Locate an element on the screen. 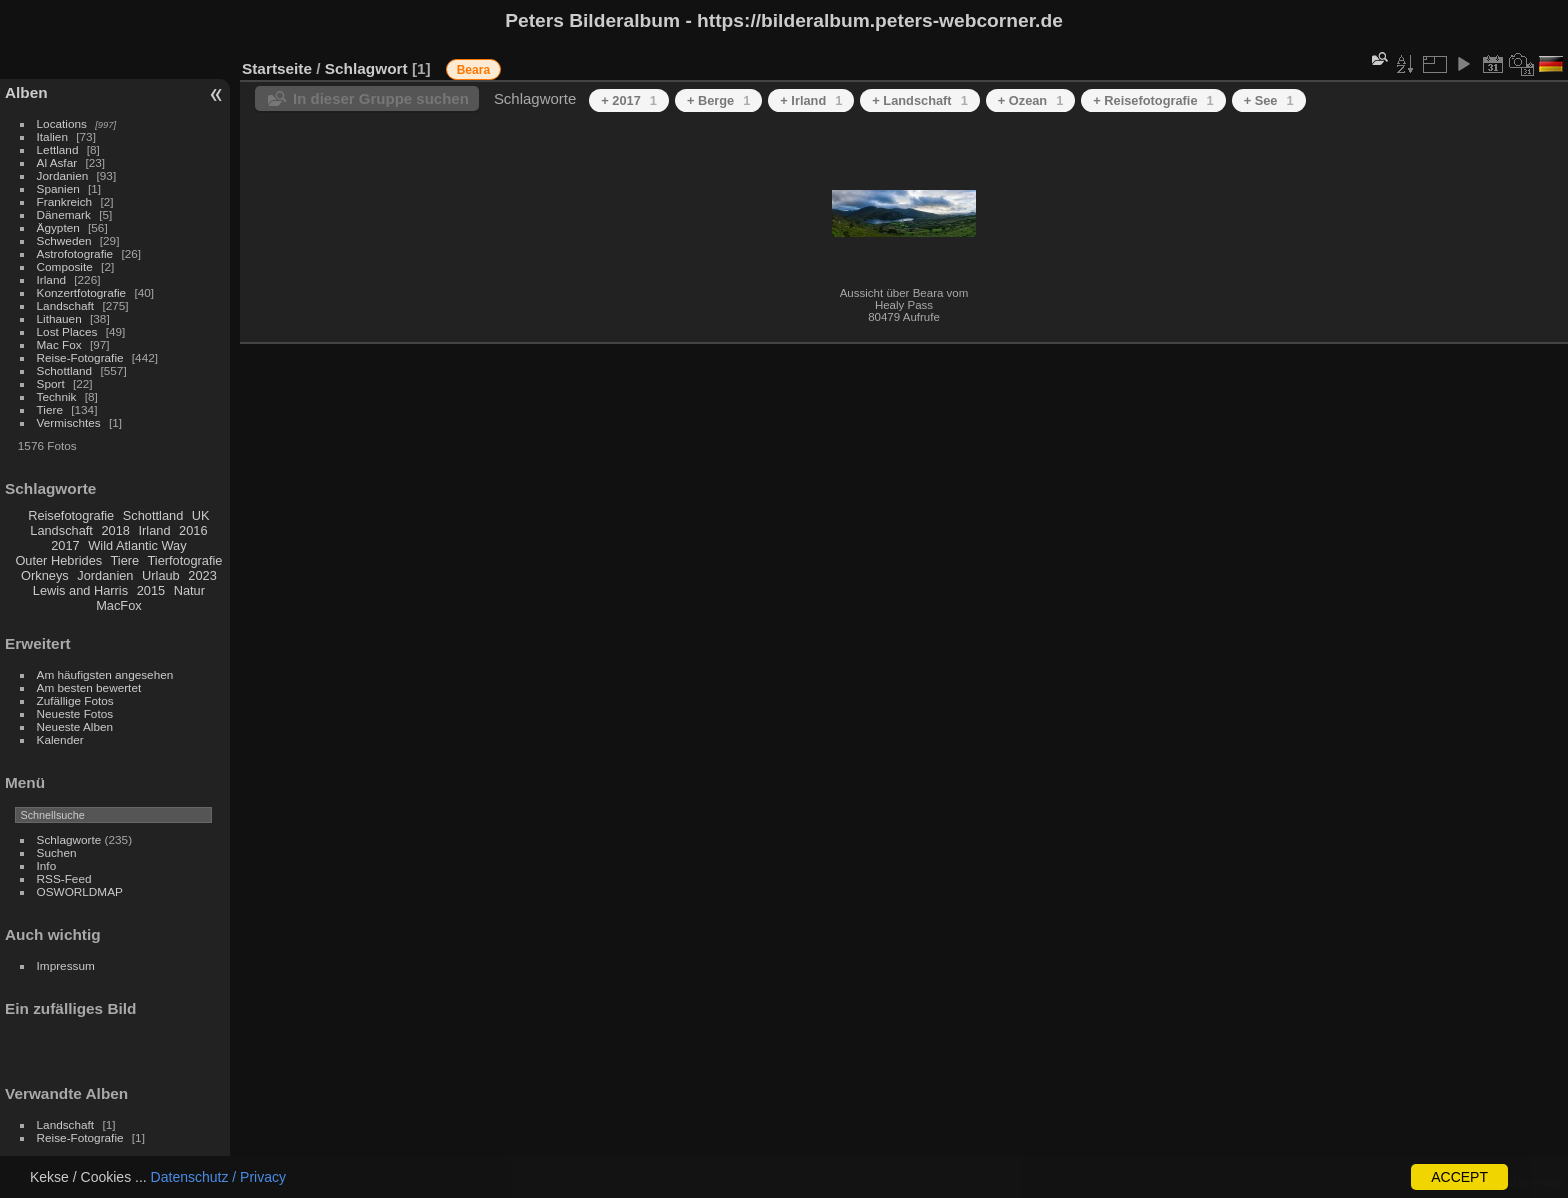 Image resolution: width=1568 pixels, height=1198 pixels. Impressum is located at coordinates (66, 965).